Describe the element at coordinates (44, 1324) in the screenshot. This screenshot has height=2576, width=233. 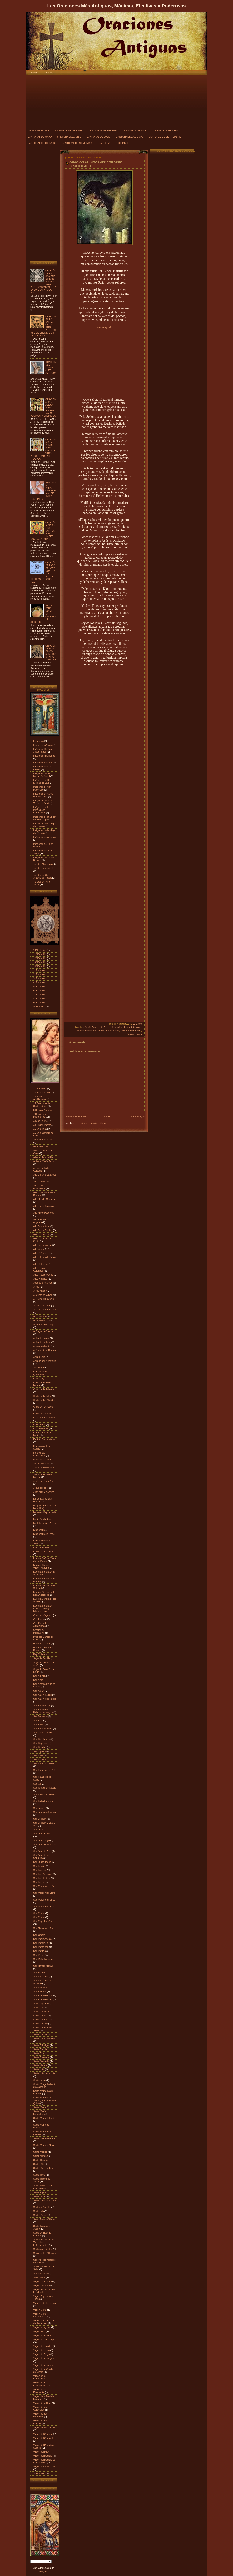
I see `Al Manto de la Virgen` at that location.